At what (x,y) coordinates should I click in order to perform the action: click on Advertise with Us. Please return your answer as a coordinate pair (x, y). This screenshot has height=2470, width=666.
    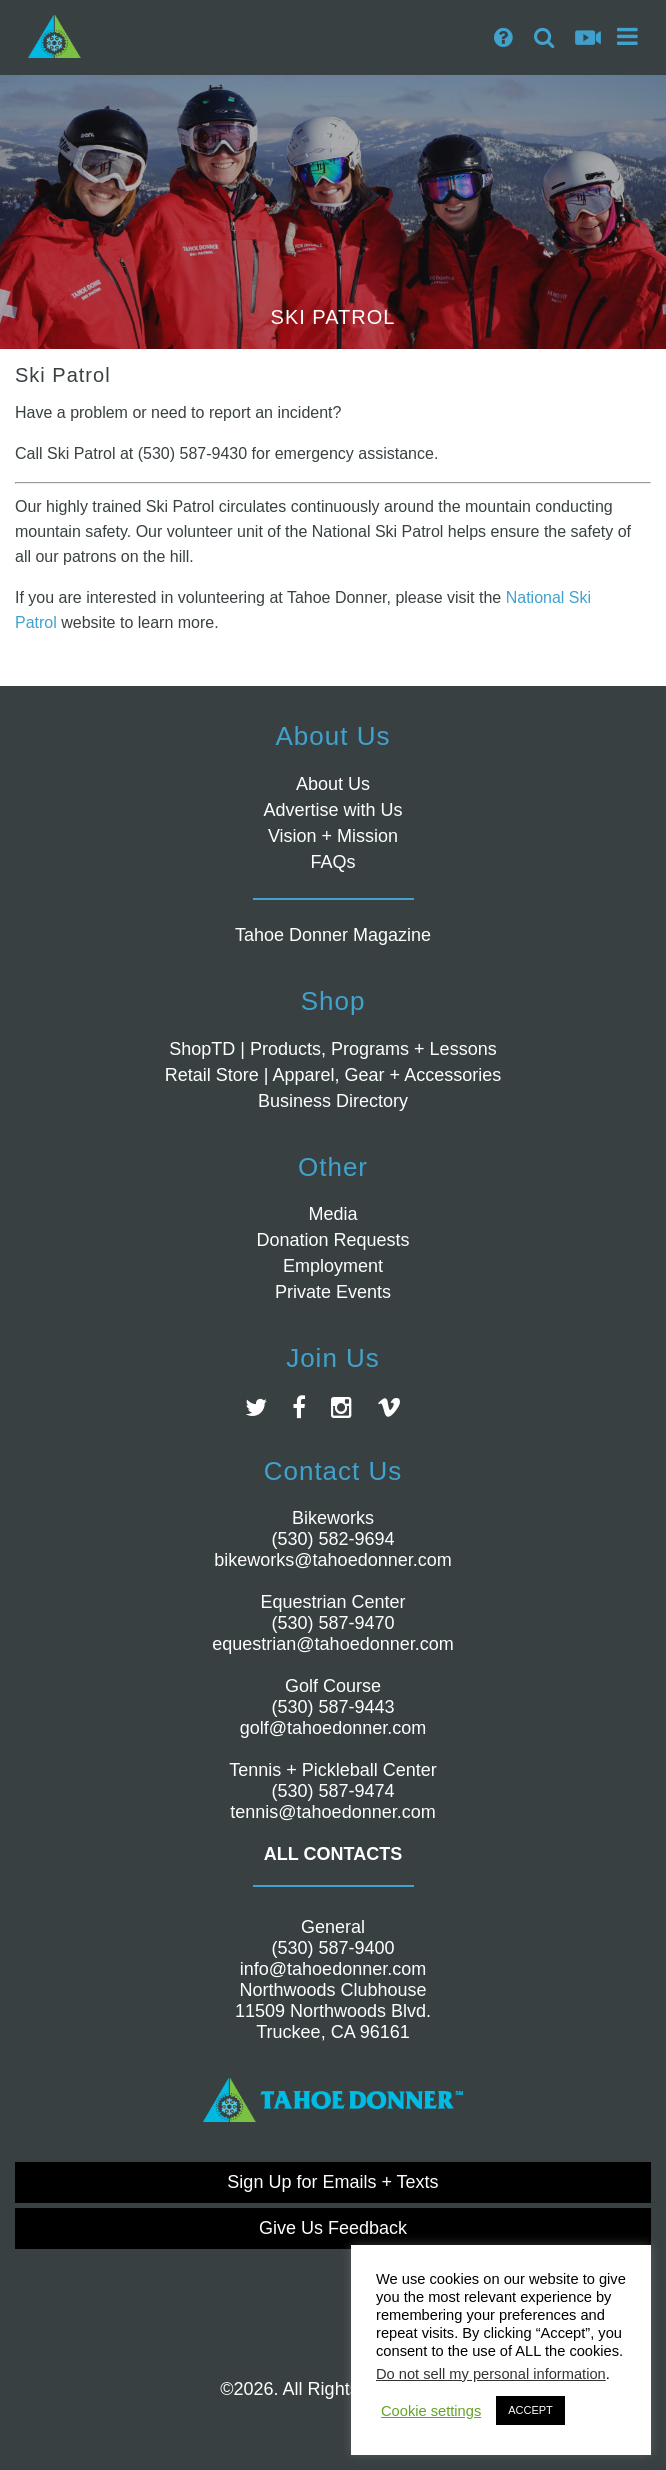
    Looking at the image, I should click on (332, 810).